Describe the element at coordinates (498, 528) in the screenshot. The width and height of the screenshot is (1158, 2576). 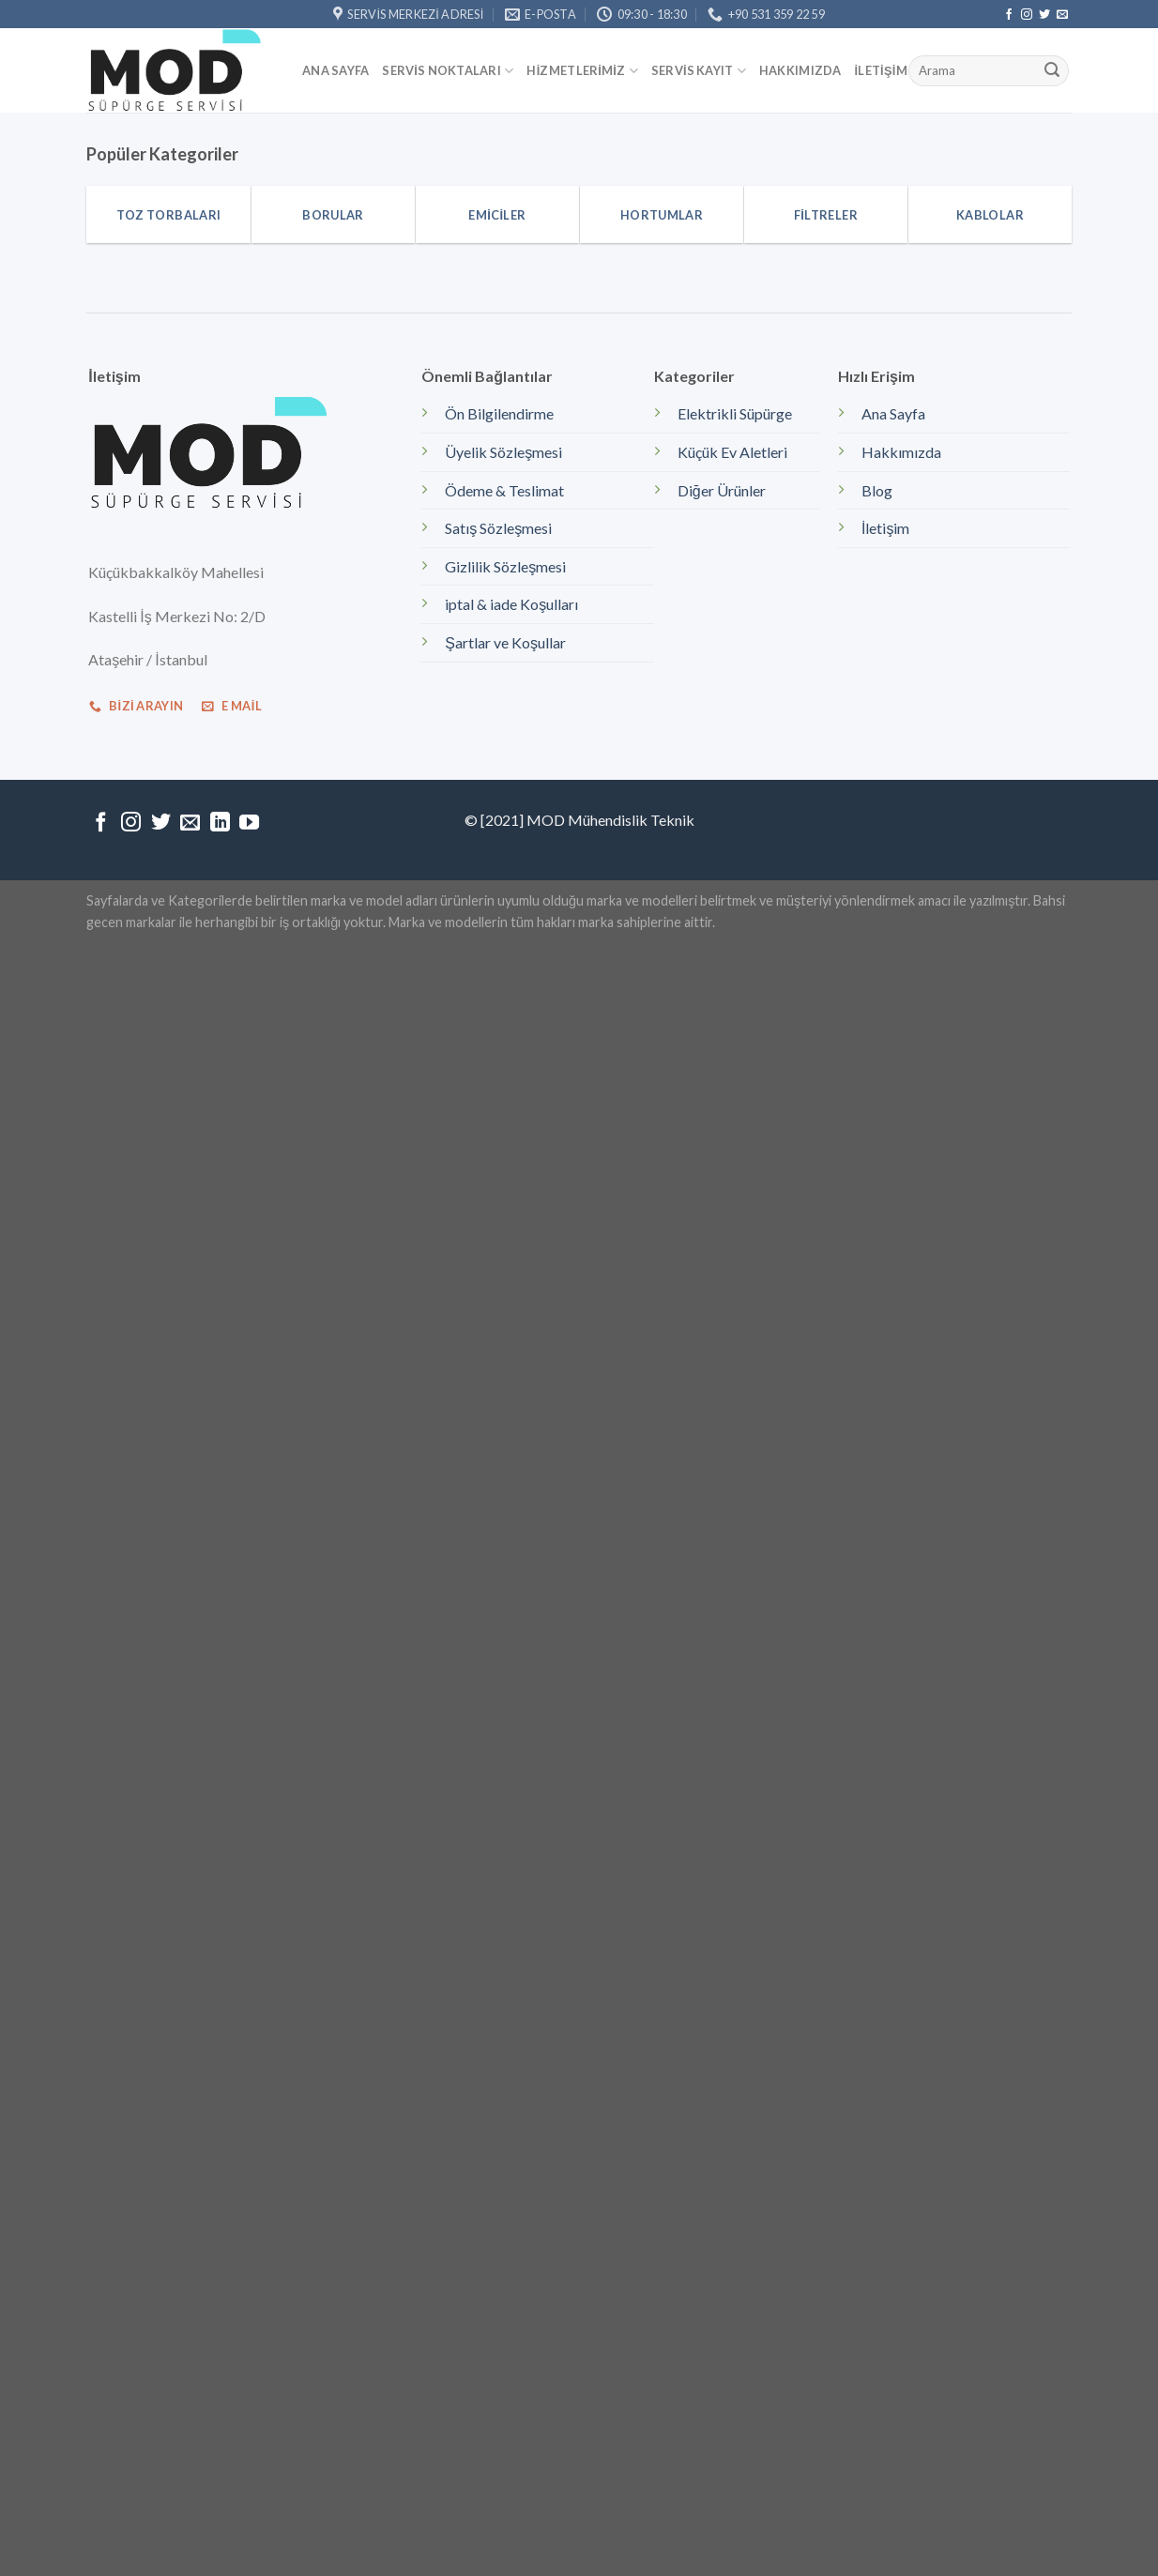
I see `Satış Sözleşmesi` at that location.